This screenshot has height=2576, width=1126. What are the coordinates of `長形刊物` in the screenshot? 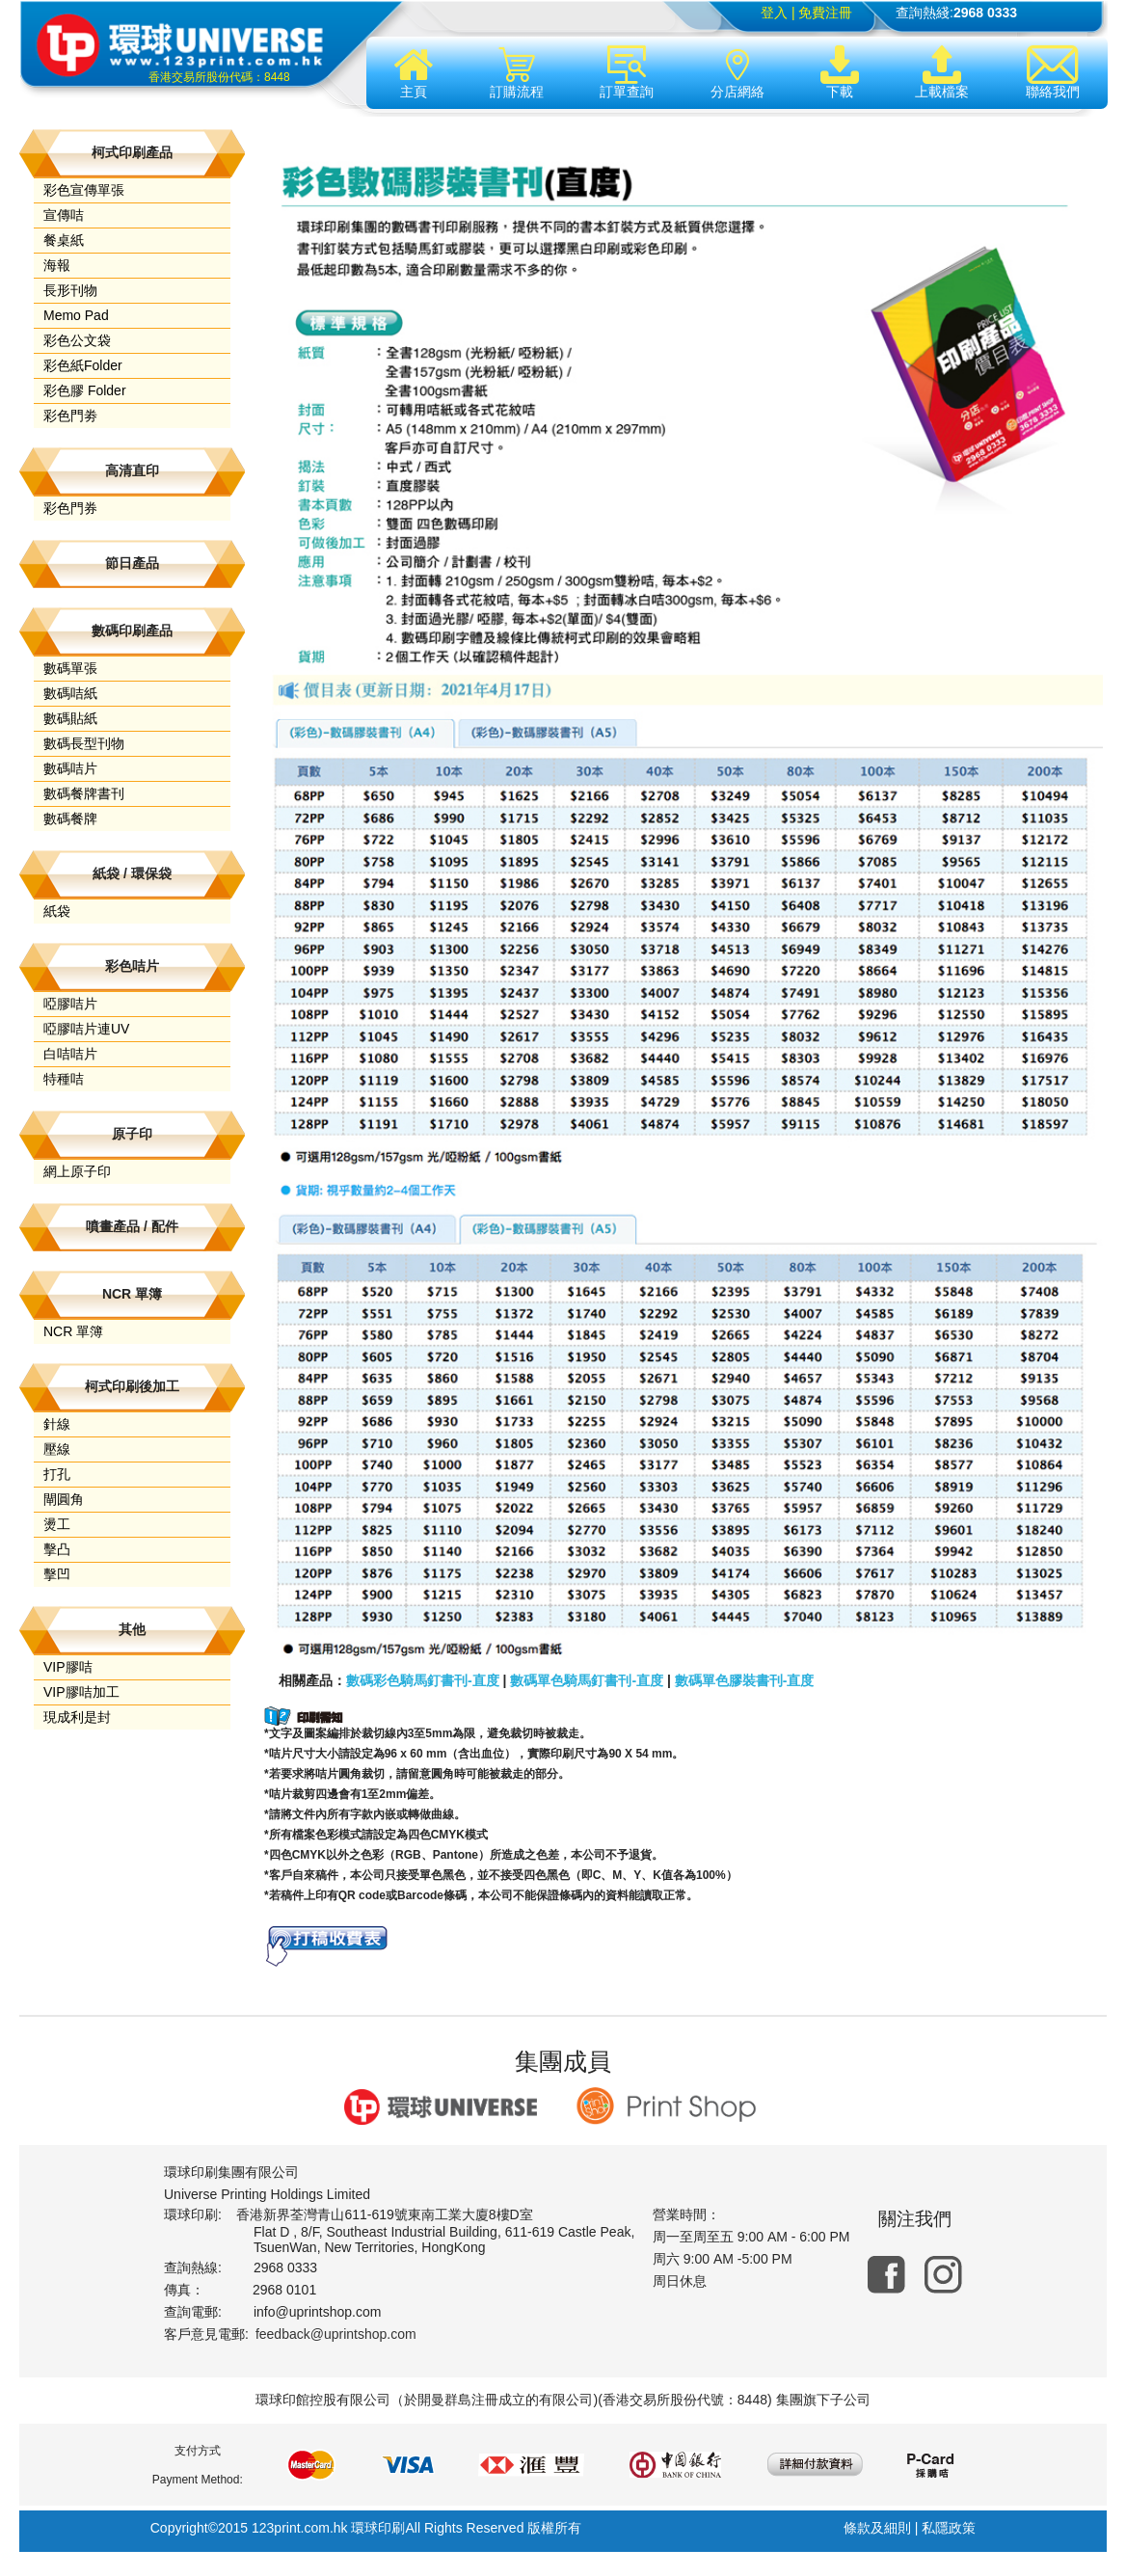 It's located at (70, 290).